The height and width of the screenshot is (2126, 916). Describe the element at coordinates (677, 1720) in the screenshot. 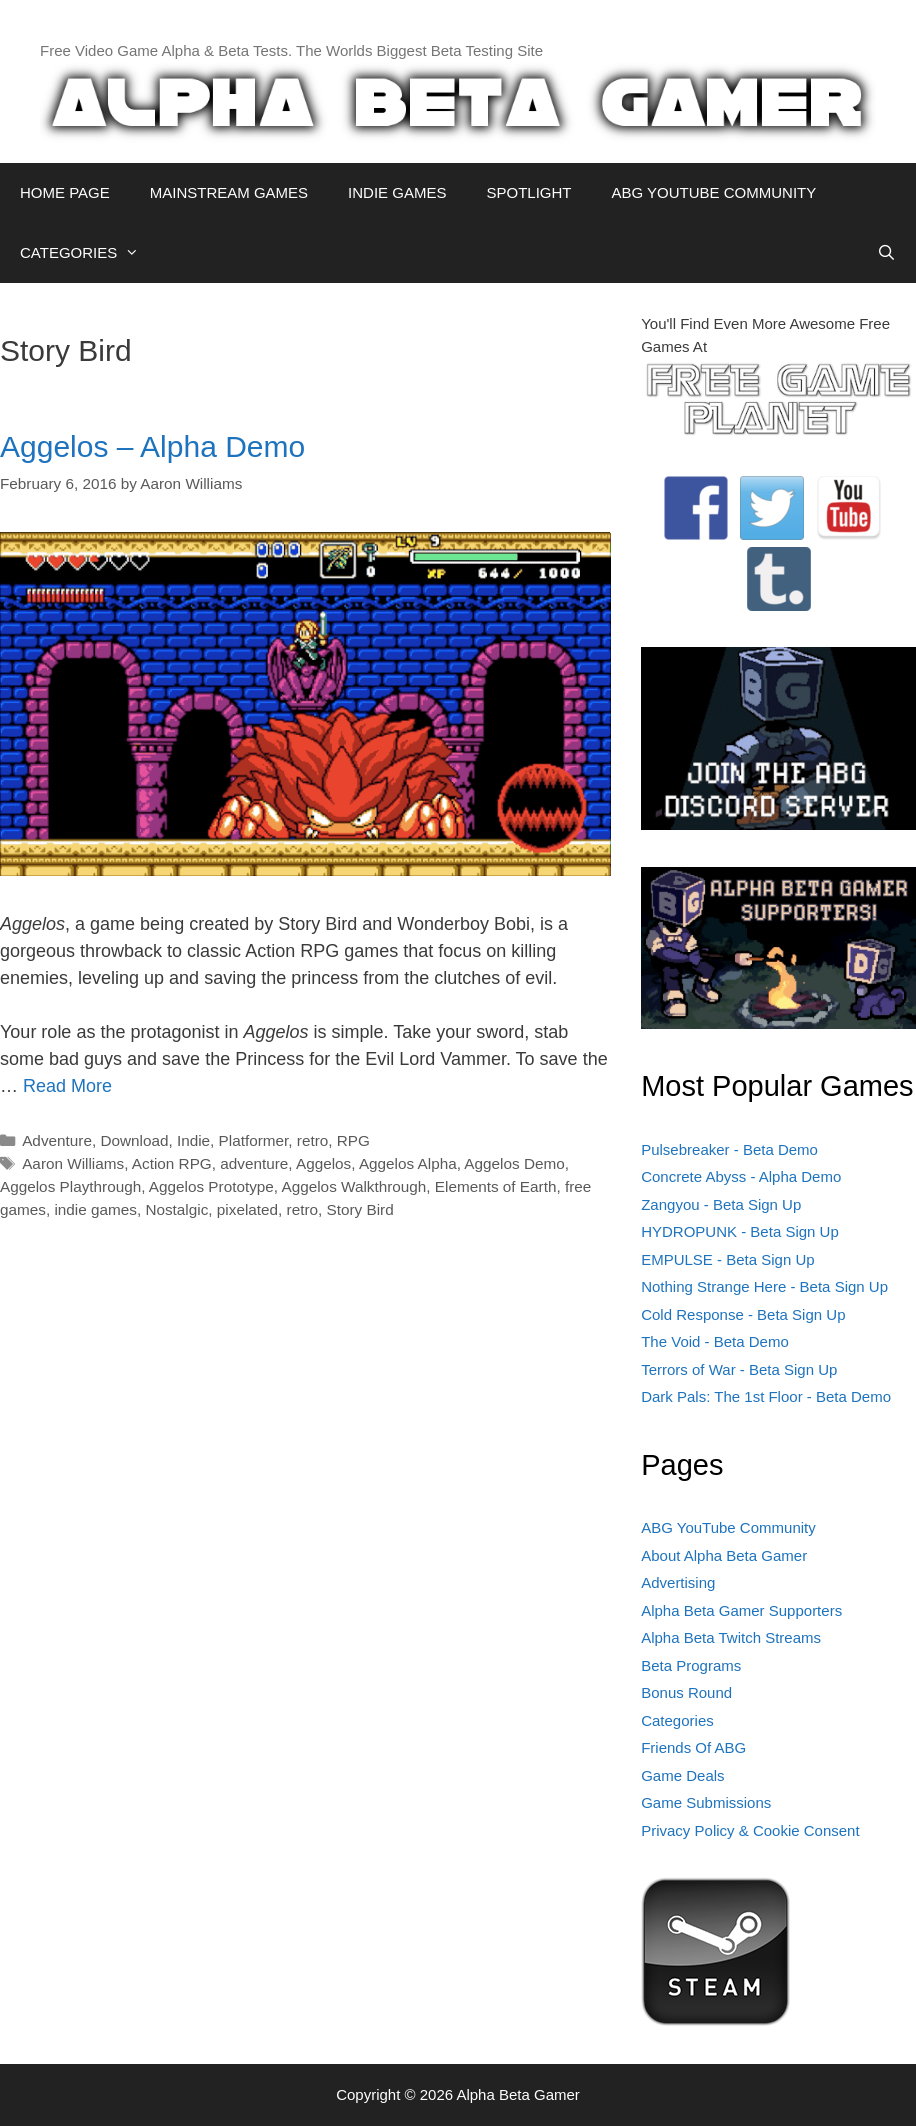

I see `Categories` at that location.